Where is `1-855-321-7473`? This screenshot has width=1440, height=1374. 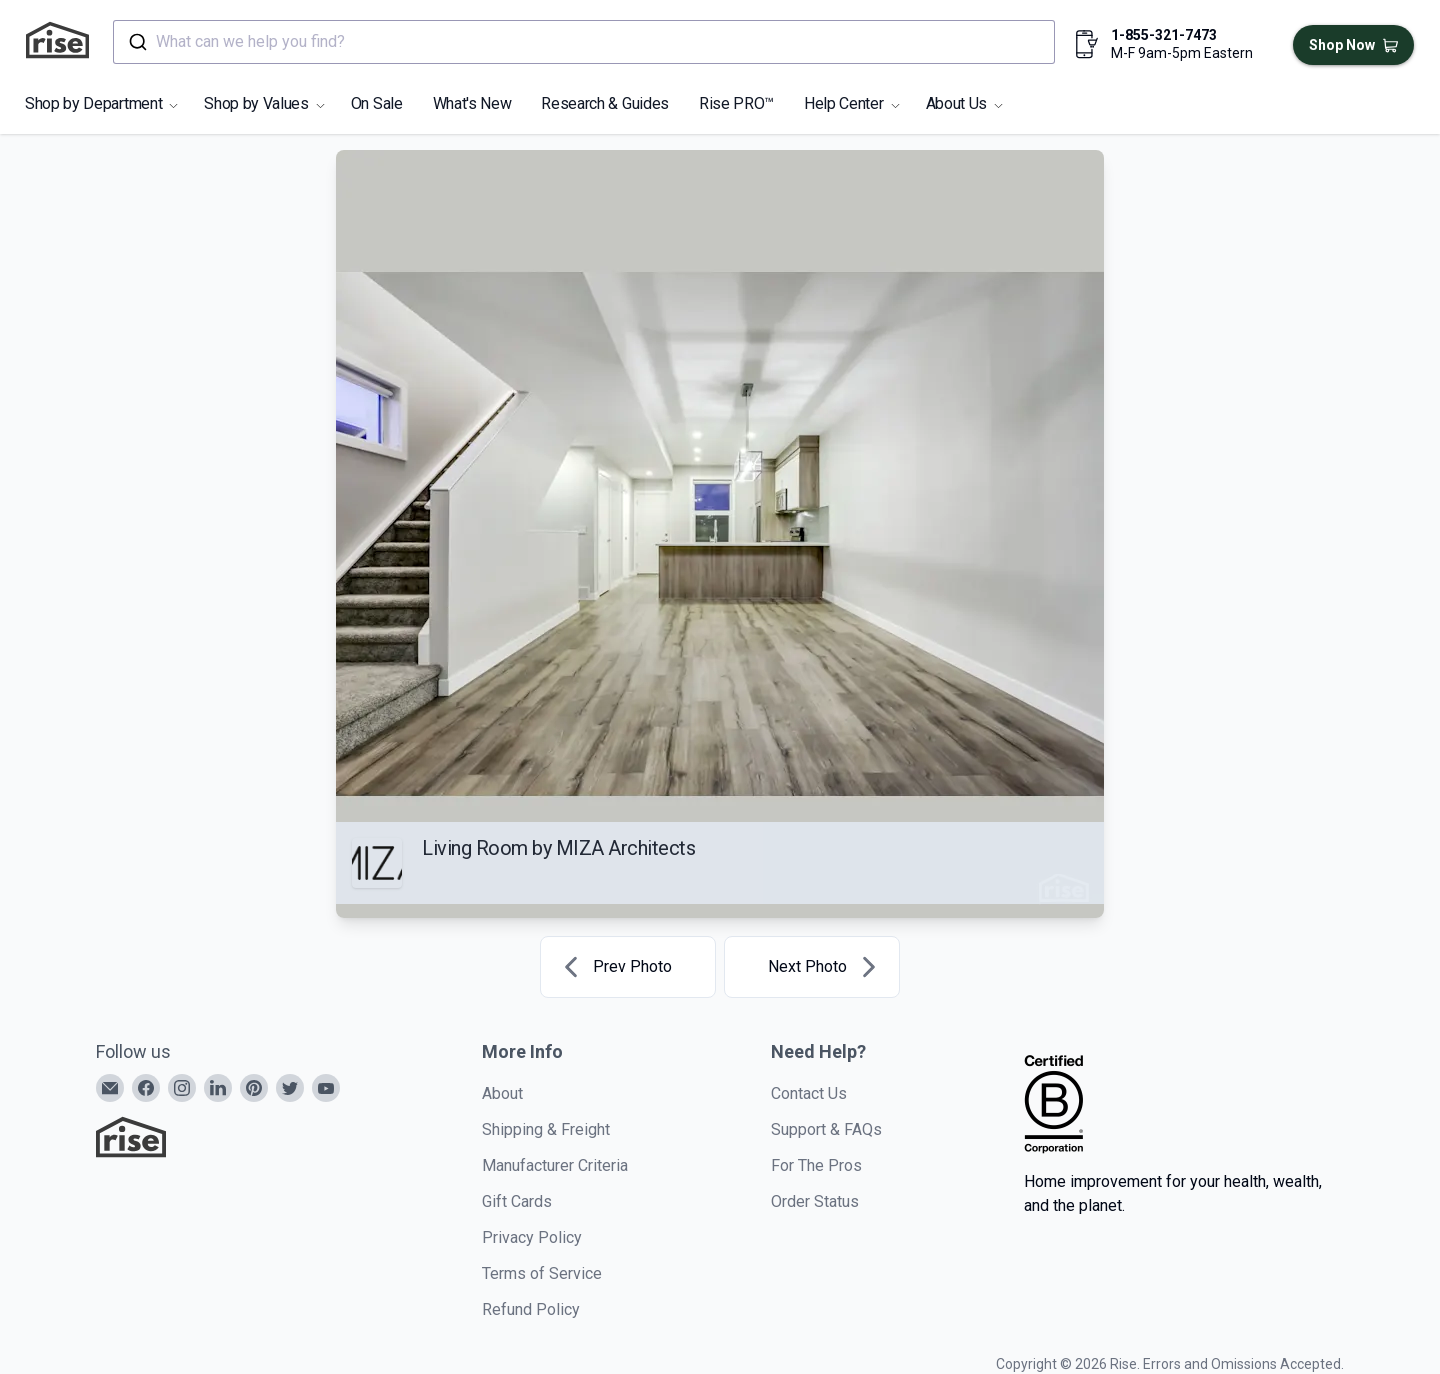 1-855-321-7473 is located at coordinates (1164, 35).